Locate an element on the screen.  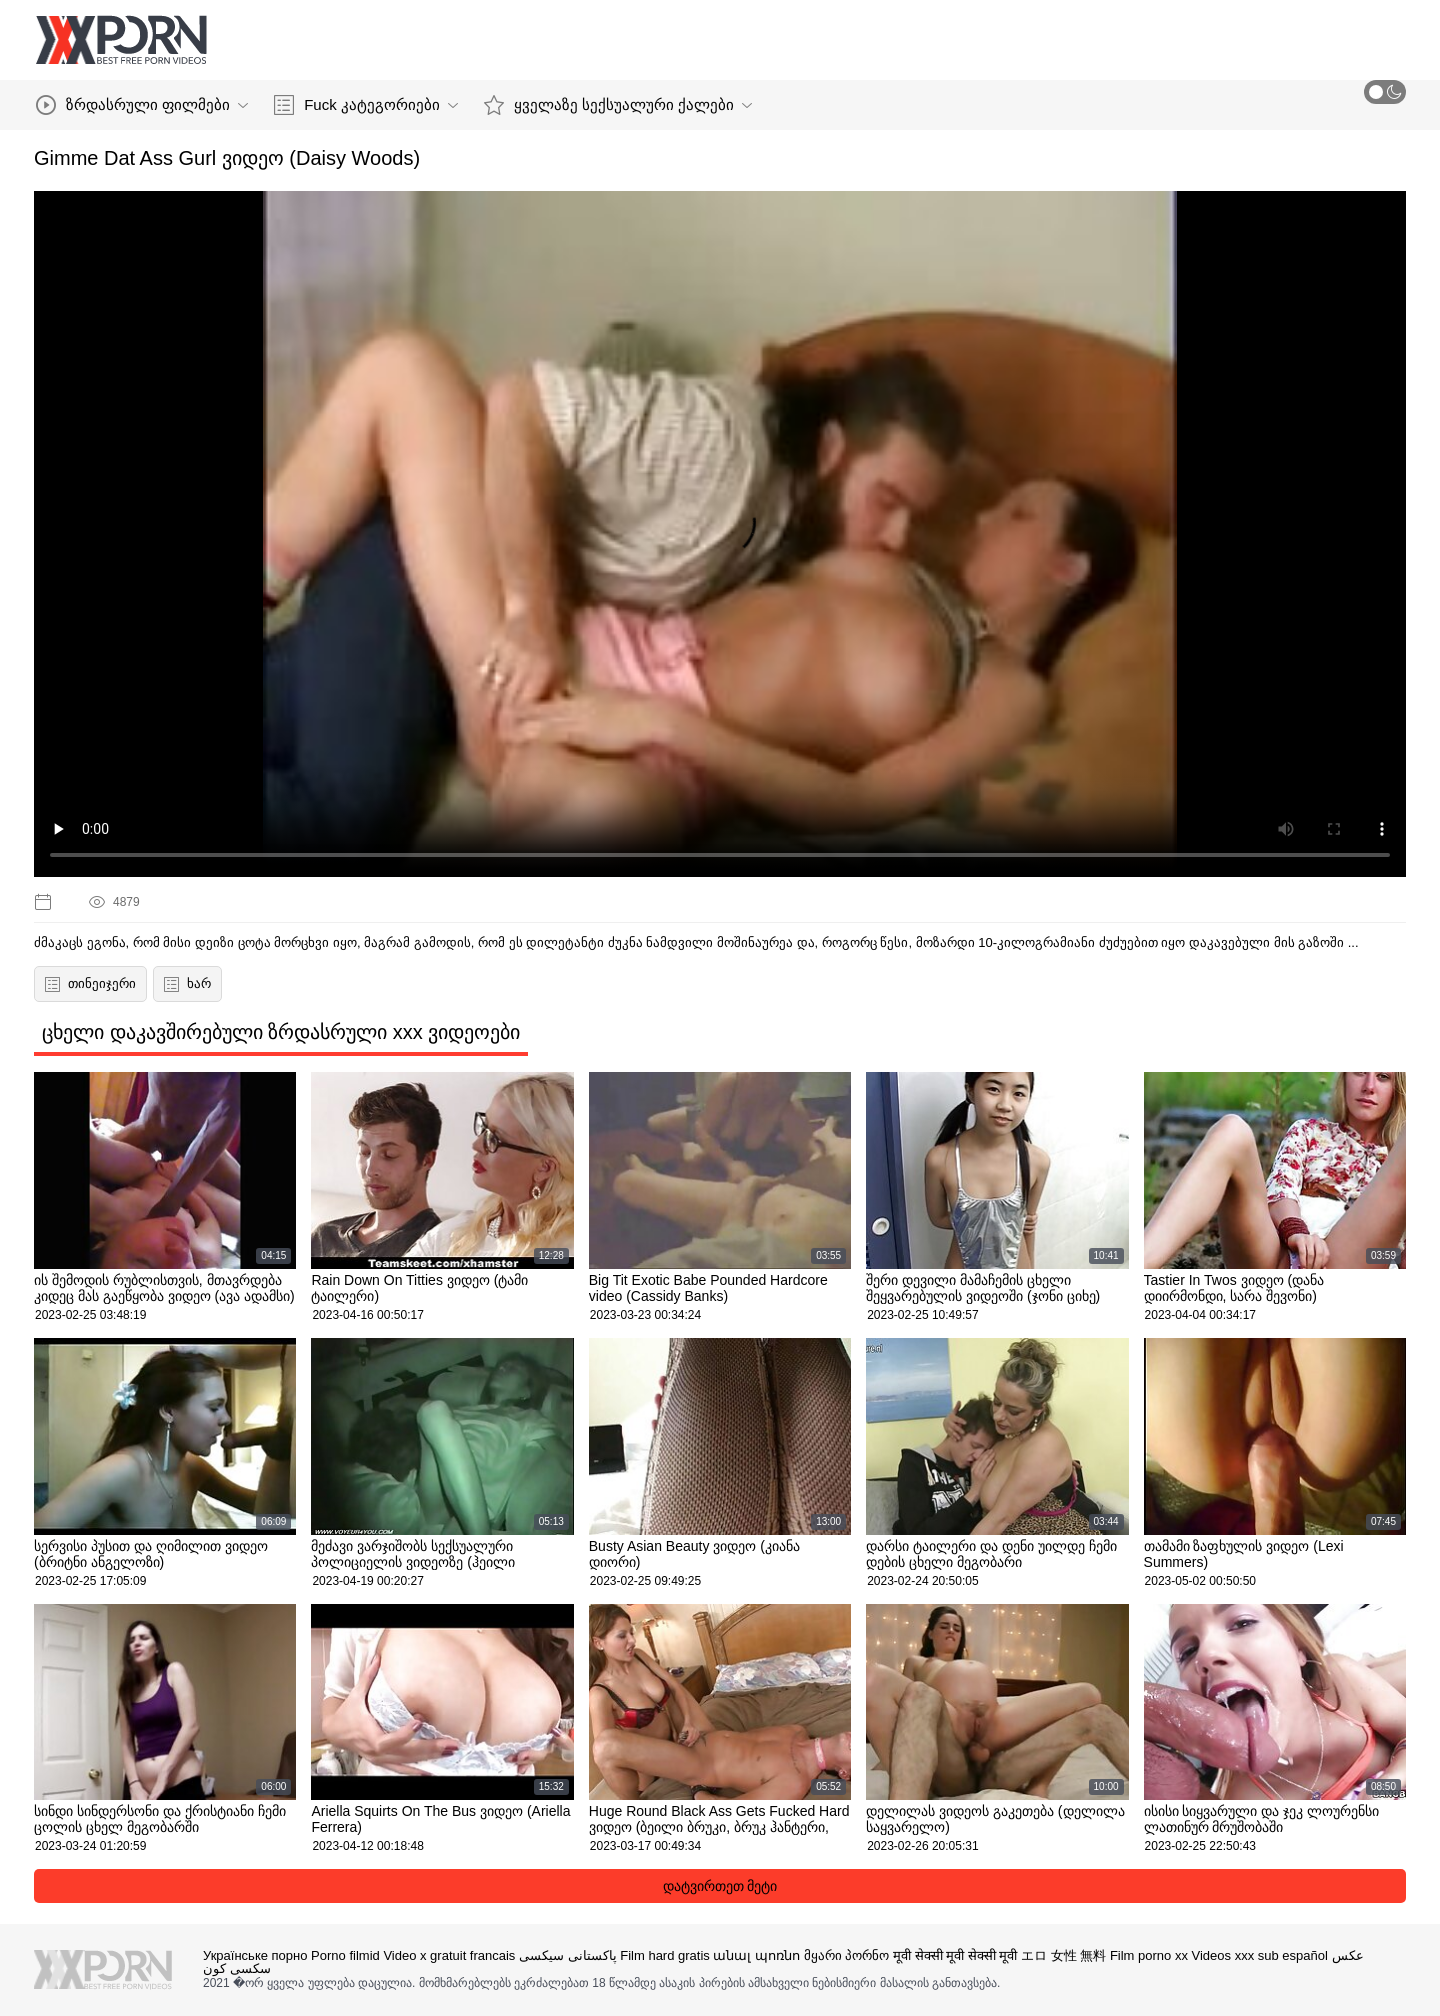
Film hard gratis is located at coordinates (665, 1955).